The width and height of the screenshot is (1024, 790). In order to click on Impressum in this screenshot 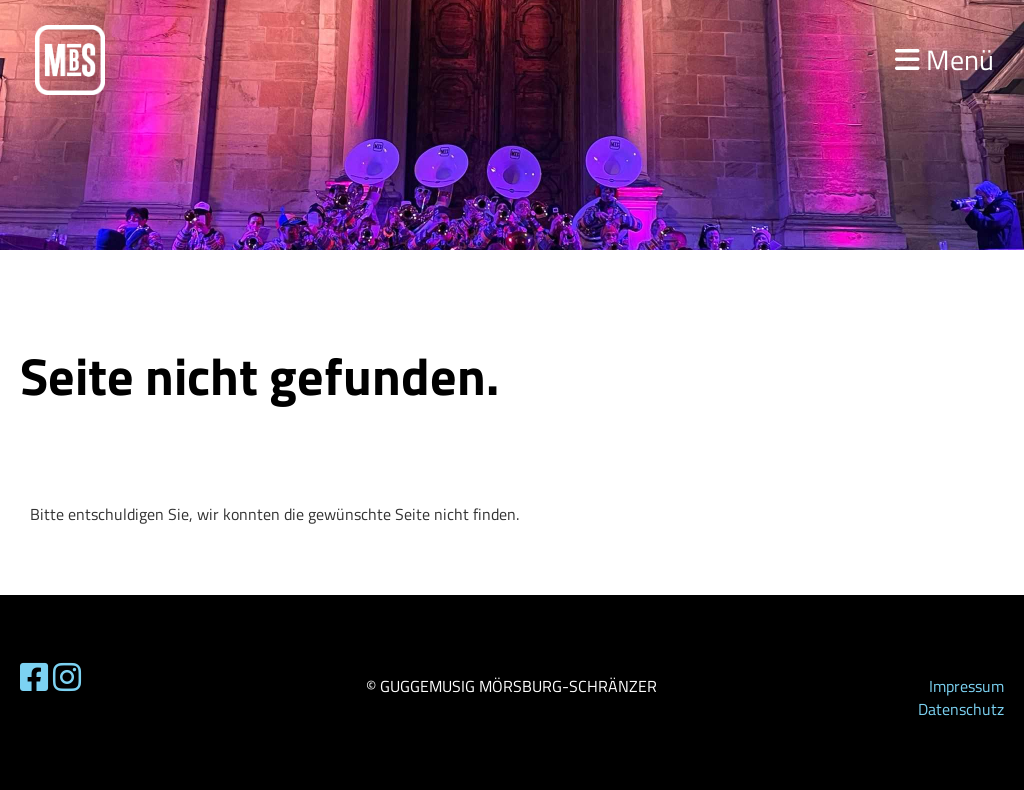, I will do `click(966, 686)`.